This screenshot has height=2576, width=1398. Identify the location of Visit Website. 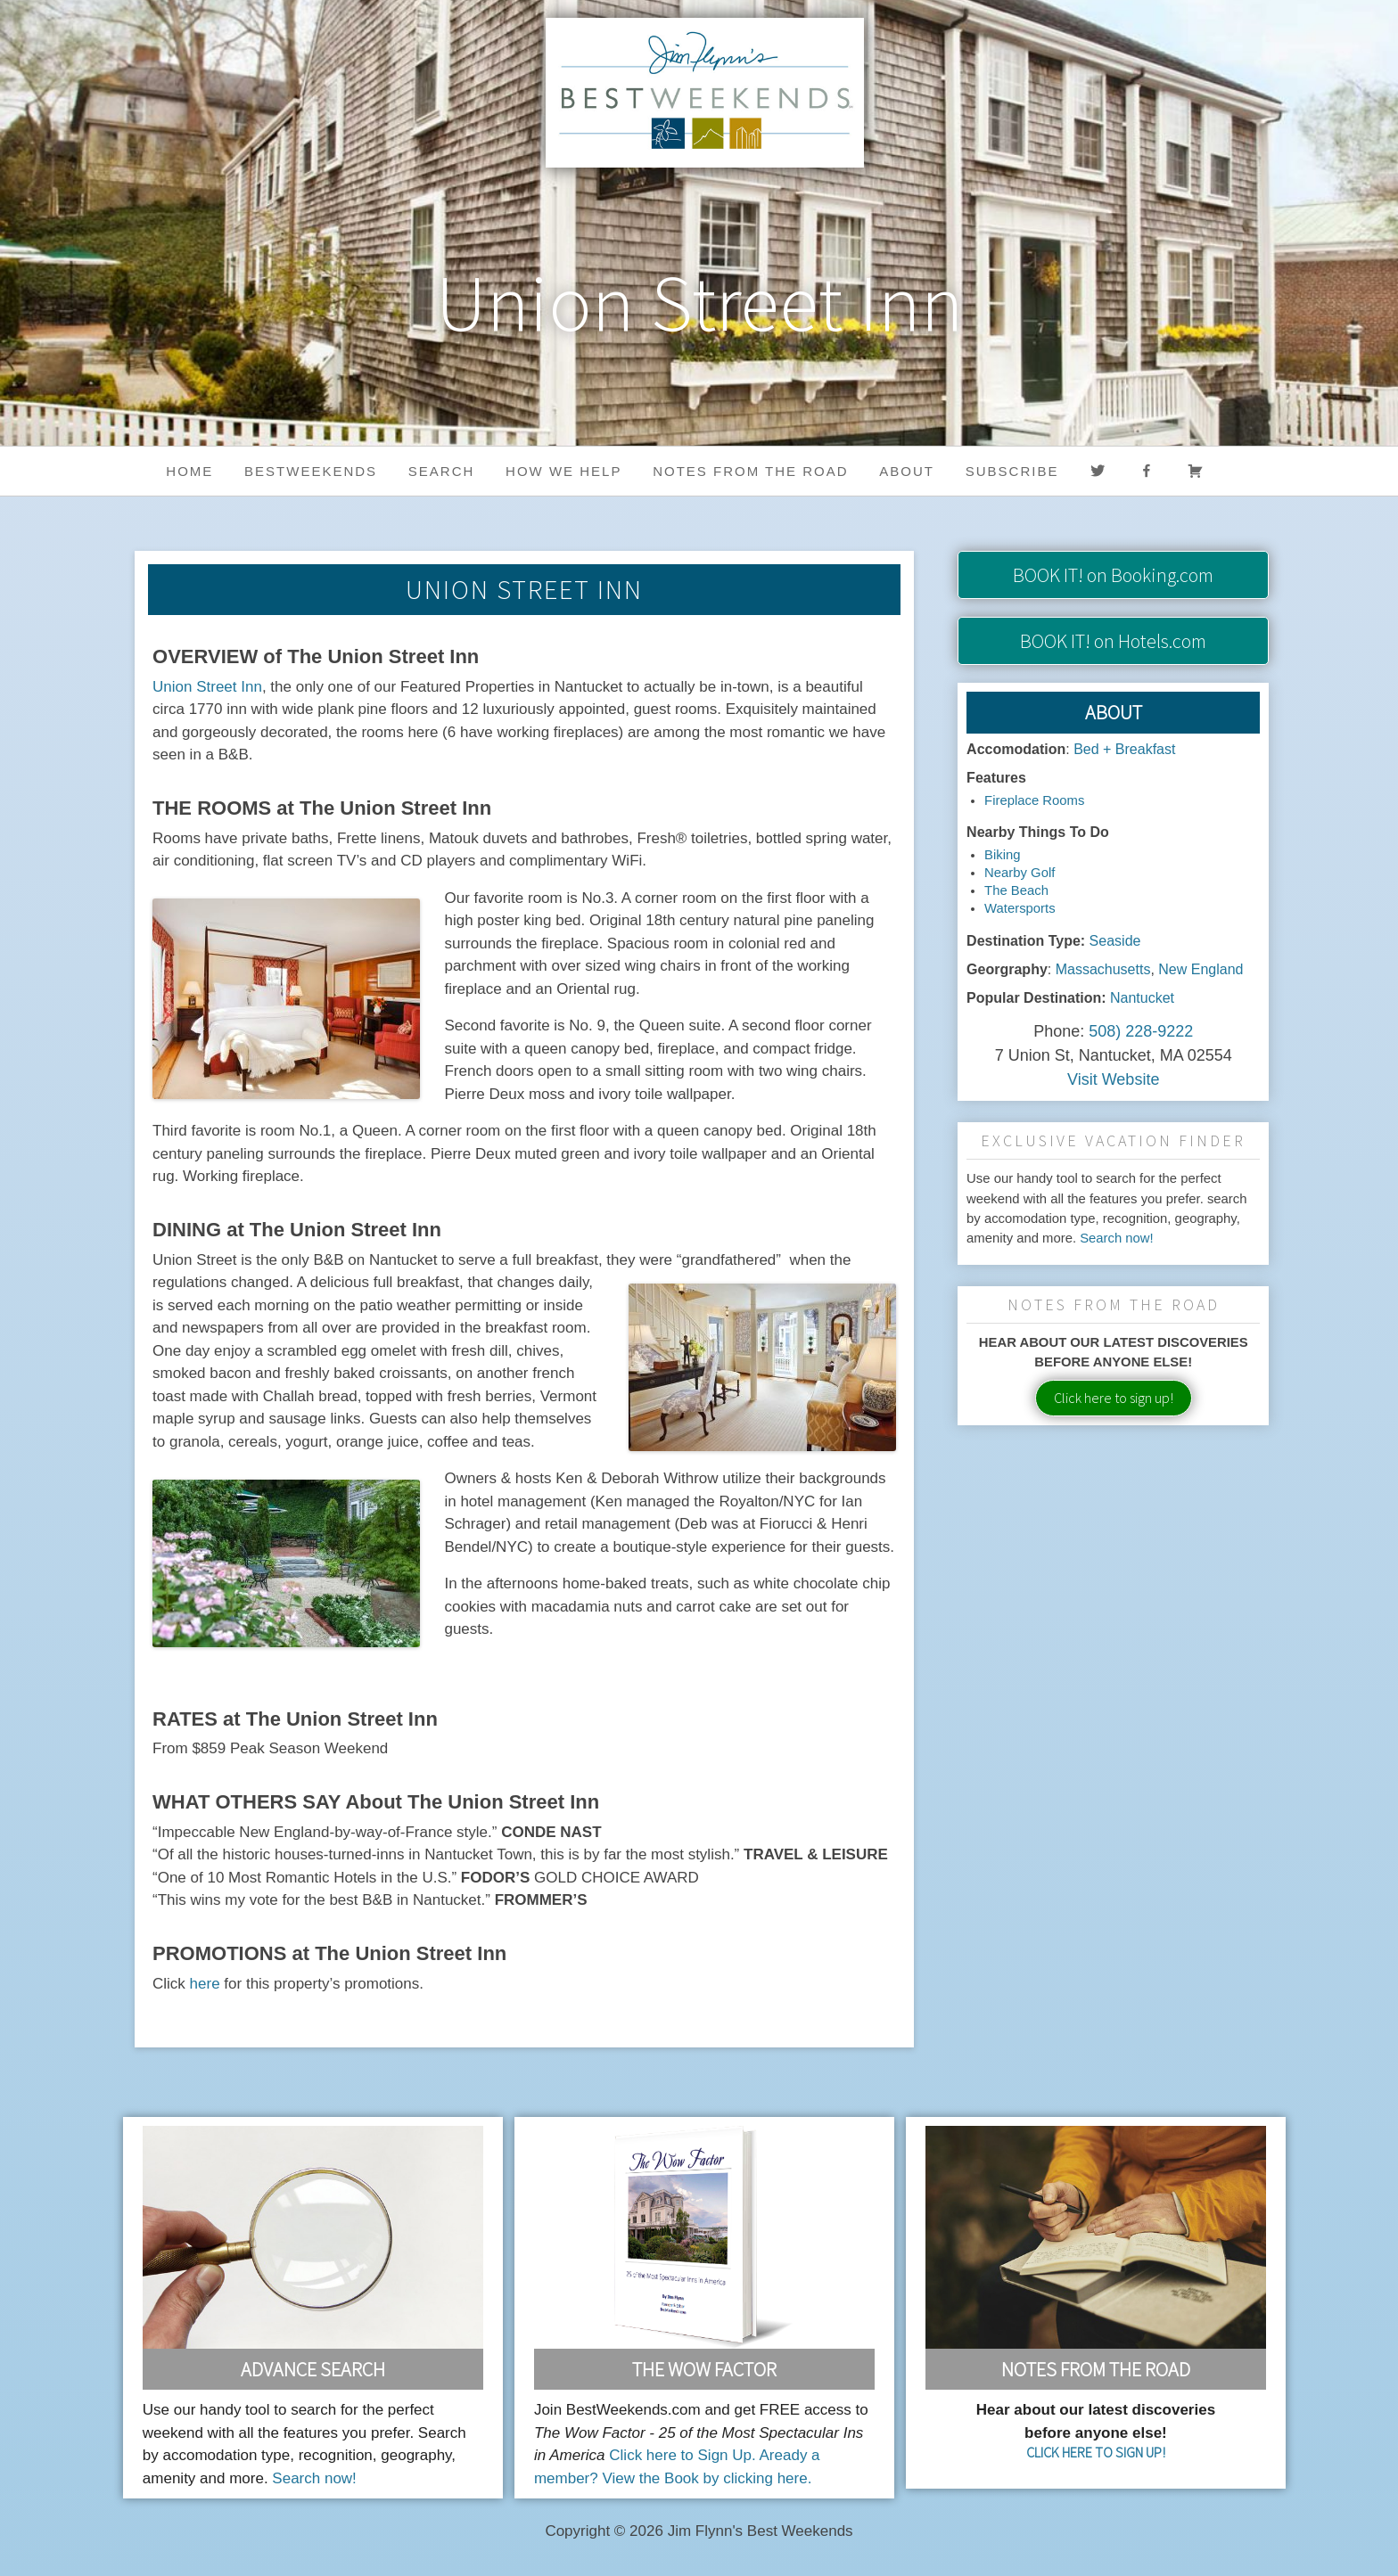
(1113, 1079).